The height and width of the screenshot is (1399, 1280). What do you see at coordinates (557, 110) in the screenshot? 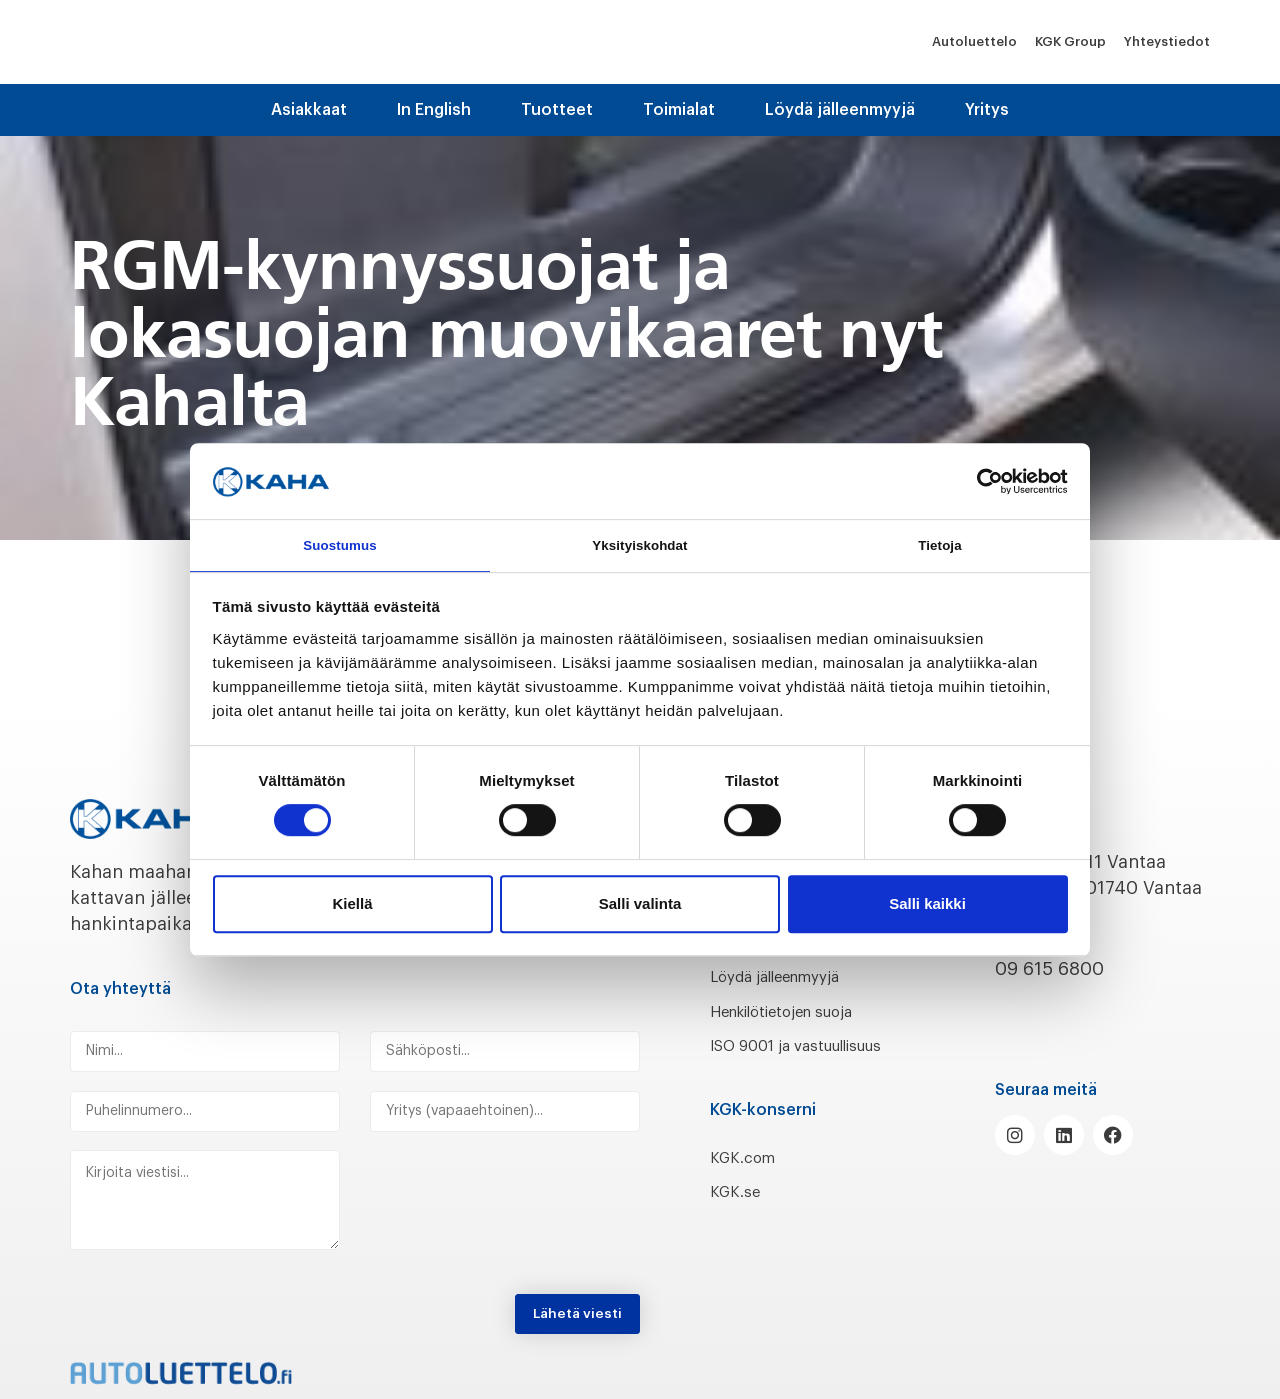
I see `Tuotteet` at bounding box center [557, 110].